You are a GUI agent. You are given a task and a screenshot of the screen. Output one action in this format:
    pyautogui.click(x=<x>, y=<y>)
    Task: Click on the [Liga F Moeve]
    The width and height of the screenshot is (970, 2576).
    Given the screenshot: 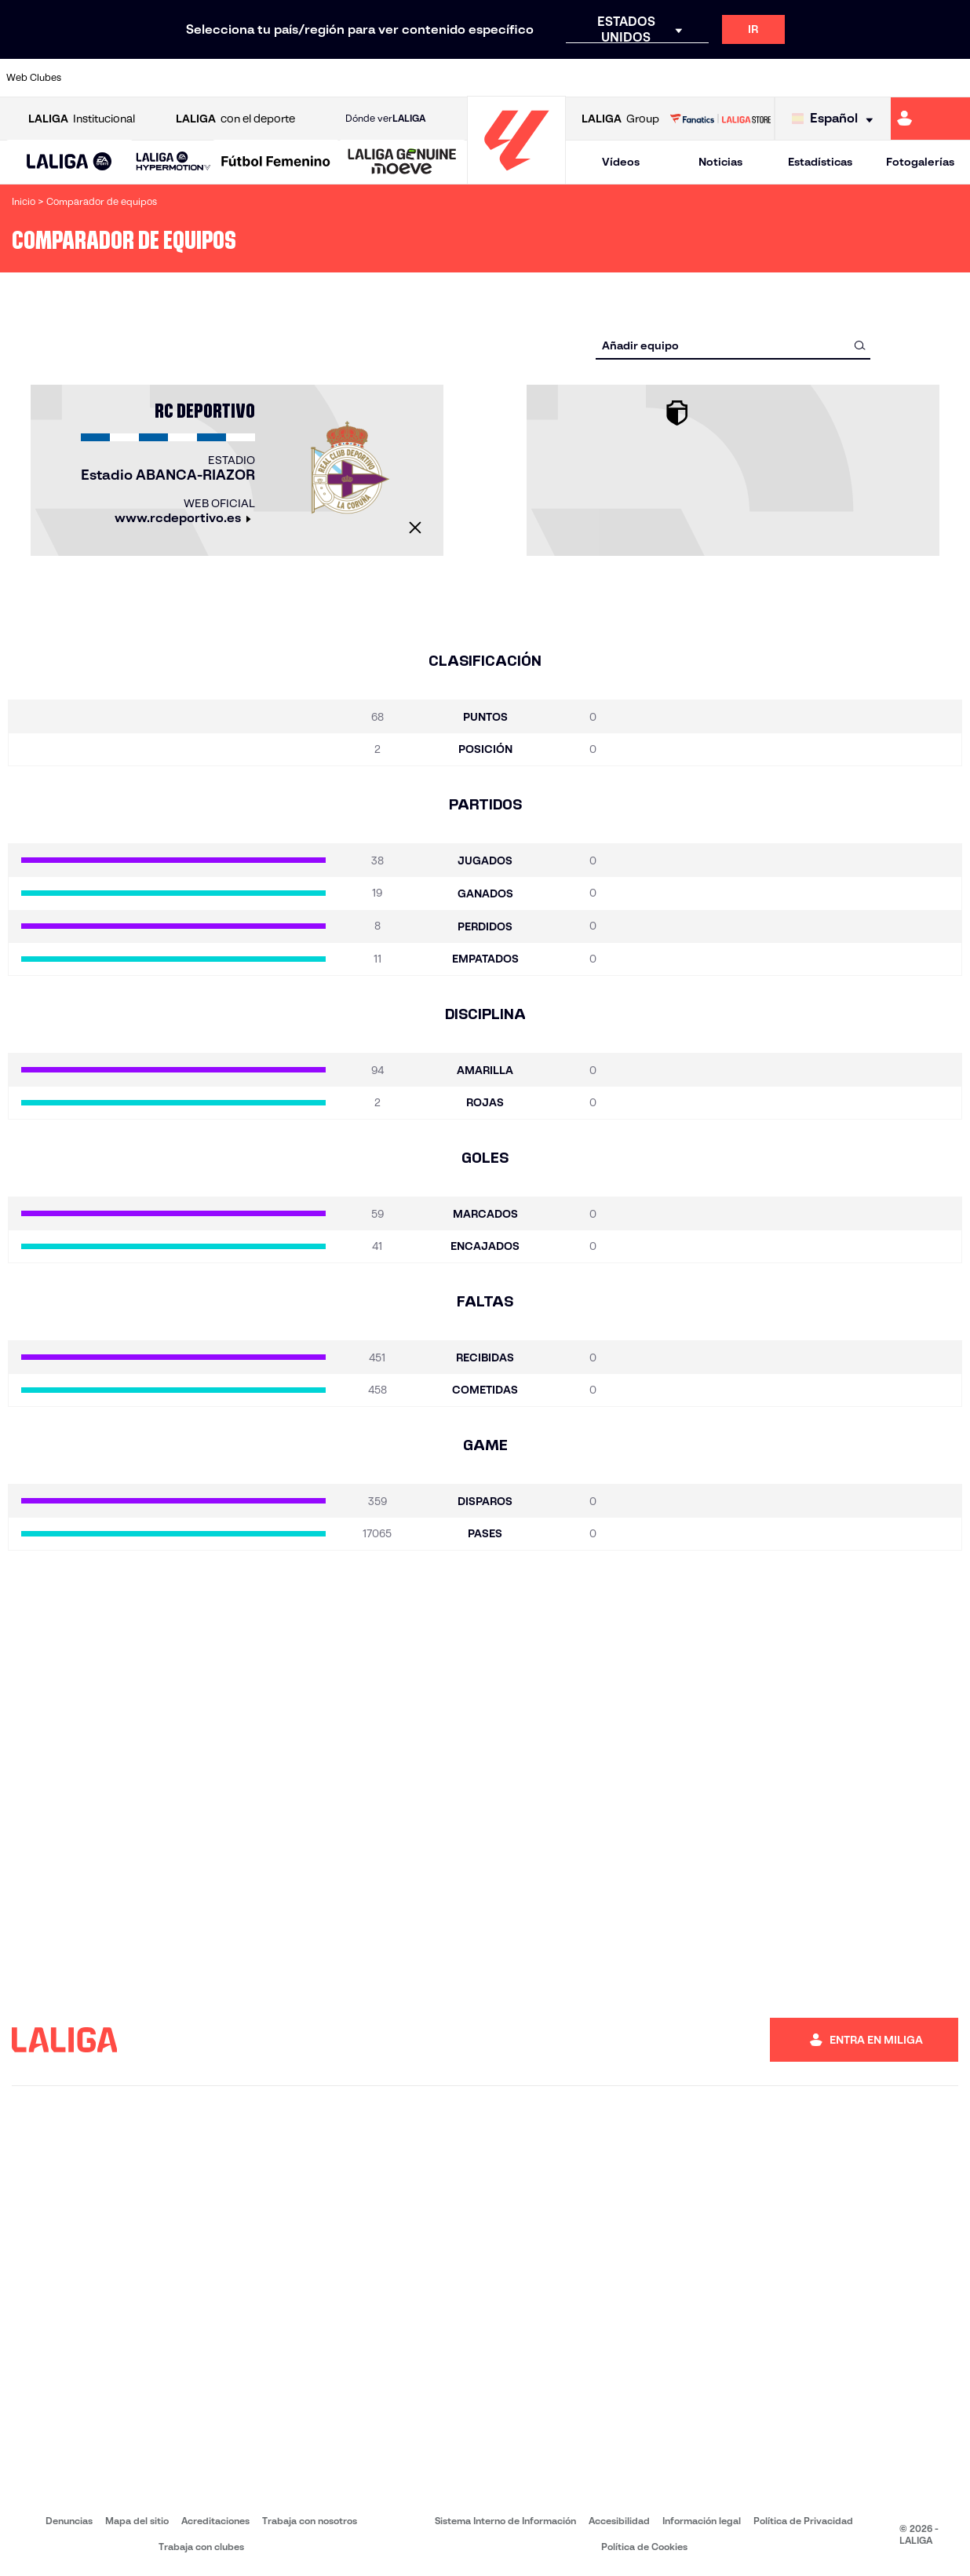 What is the action you would take?
    pyautogui.click(x=276, y=162)
    